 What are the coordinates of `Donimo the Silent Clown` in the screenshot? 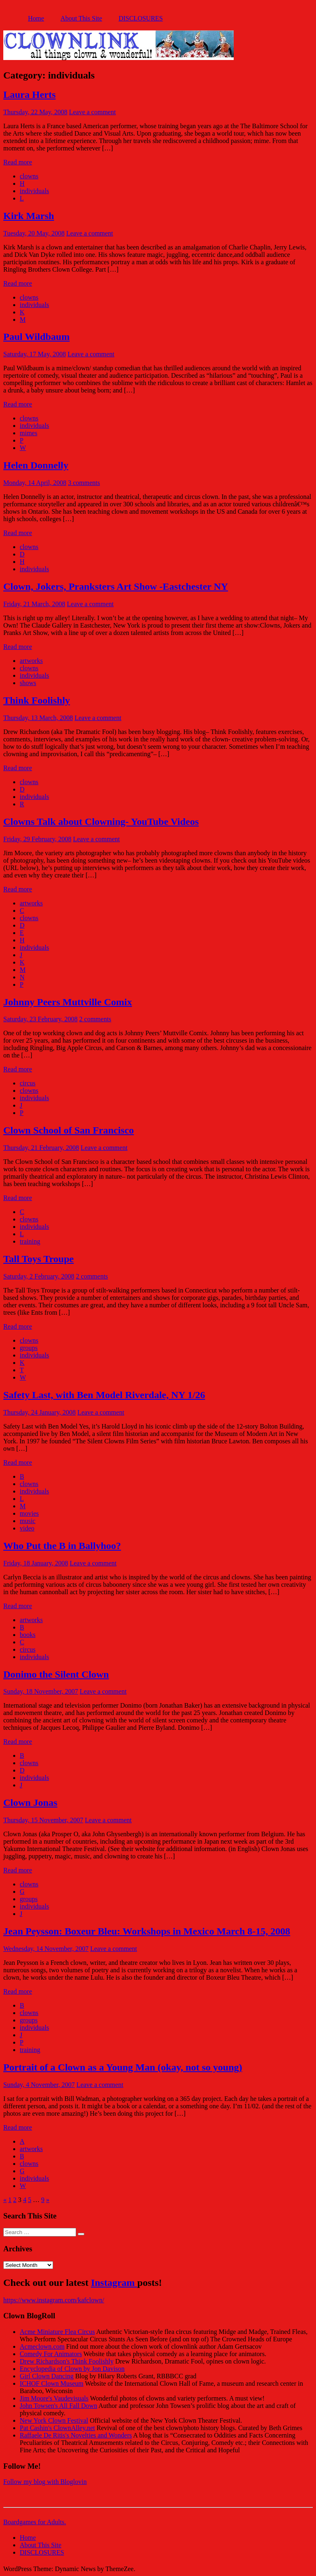 It's located at (56, 1674).